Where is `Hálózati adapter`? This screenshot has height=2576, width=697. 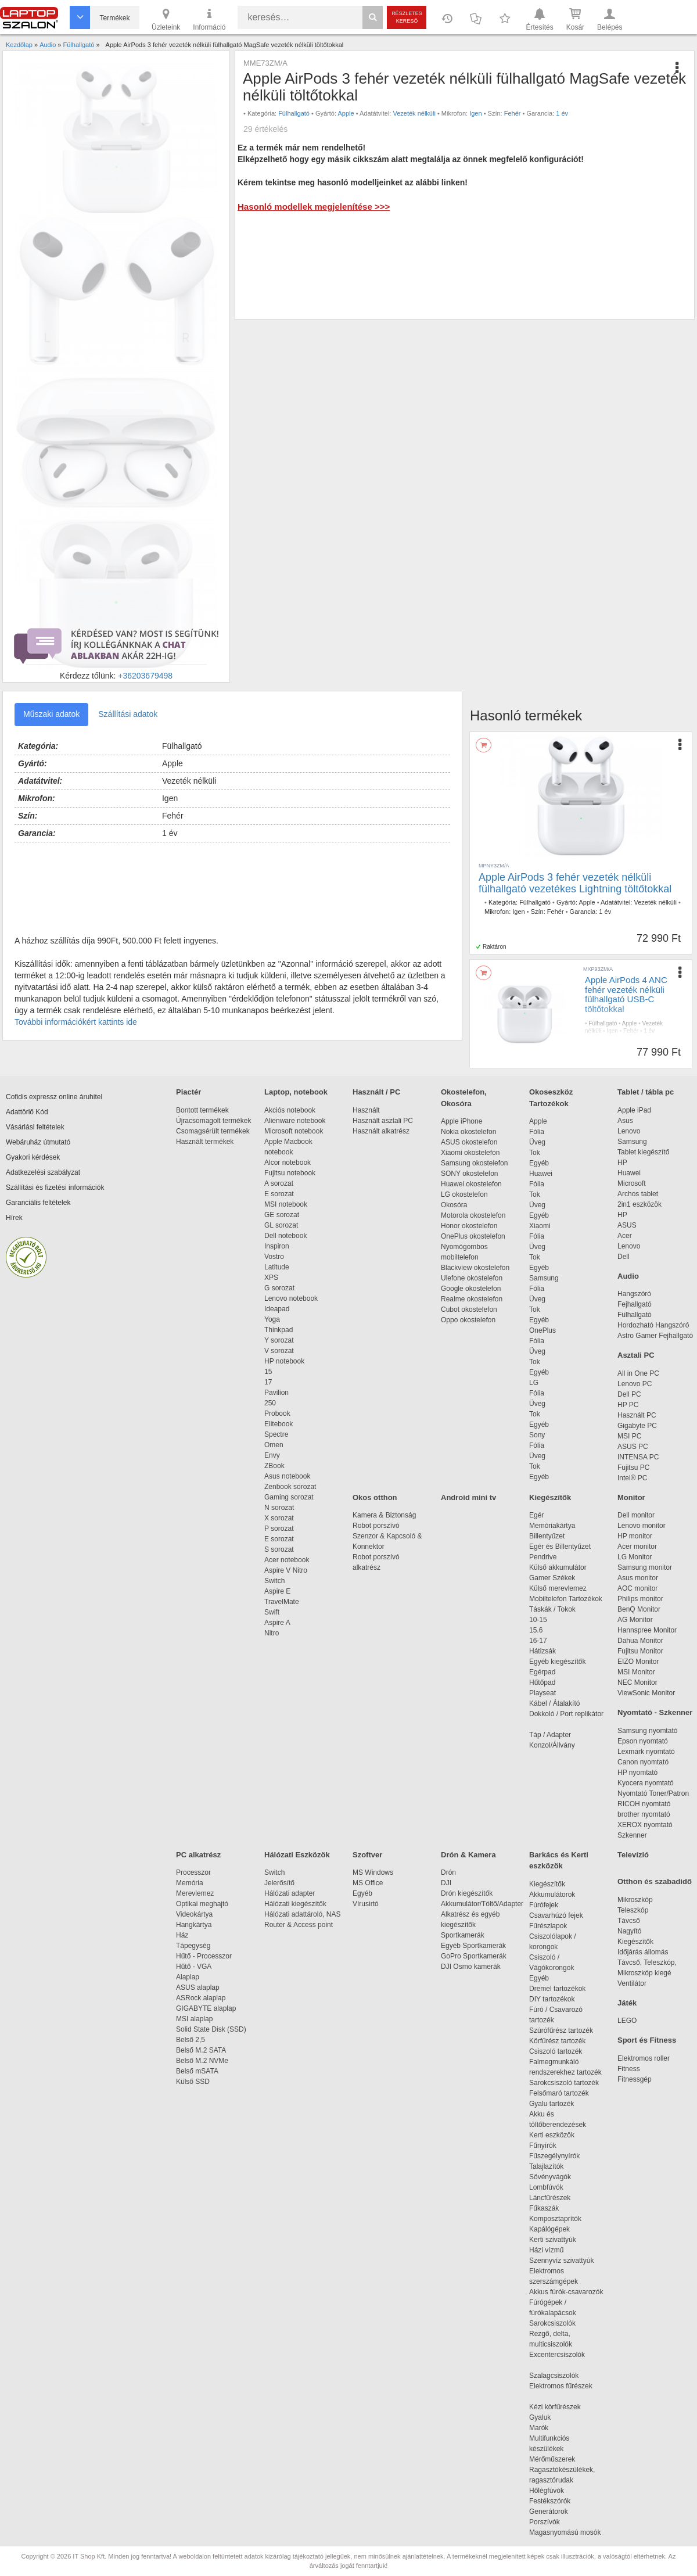 Hálózati adapter is located at coordinates (289, 1893).